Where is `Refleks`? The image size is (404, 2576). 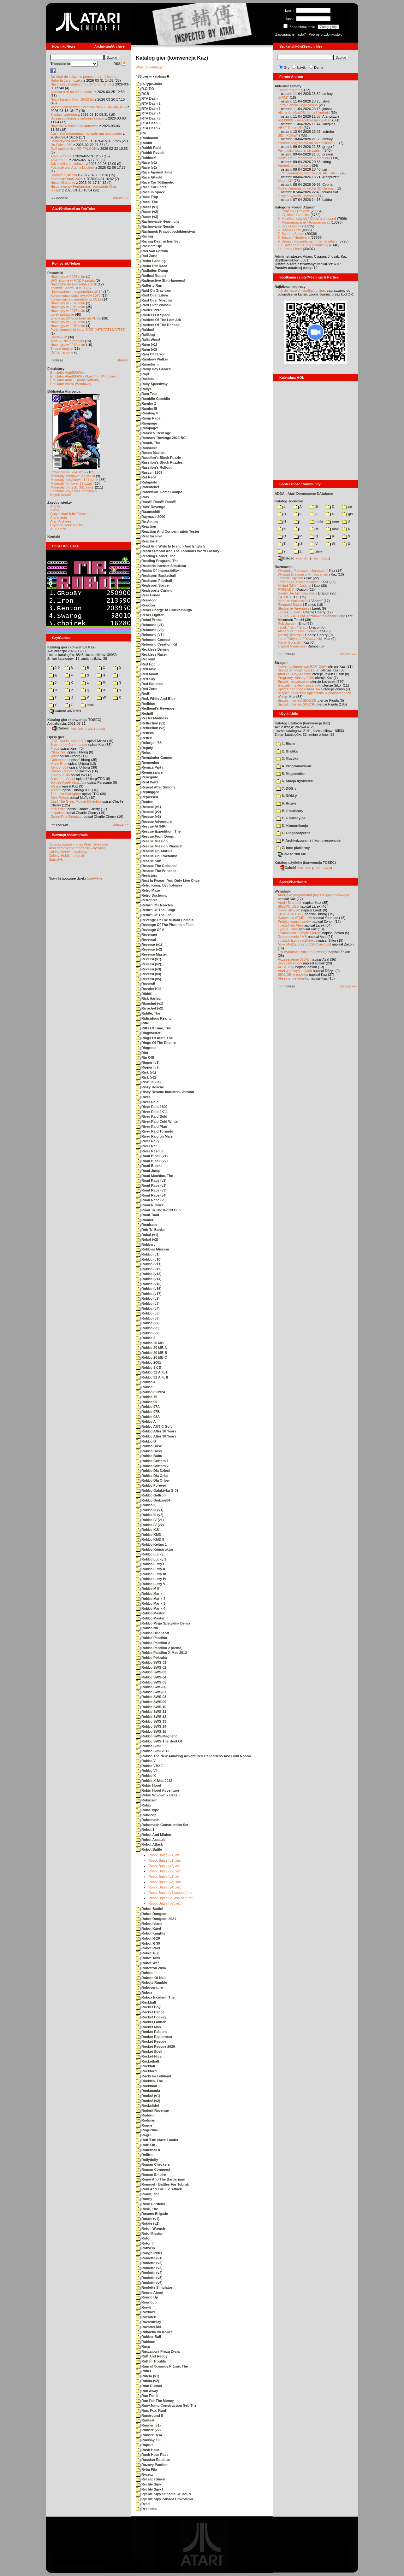
Refleks is located at coordinates (145, 733).